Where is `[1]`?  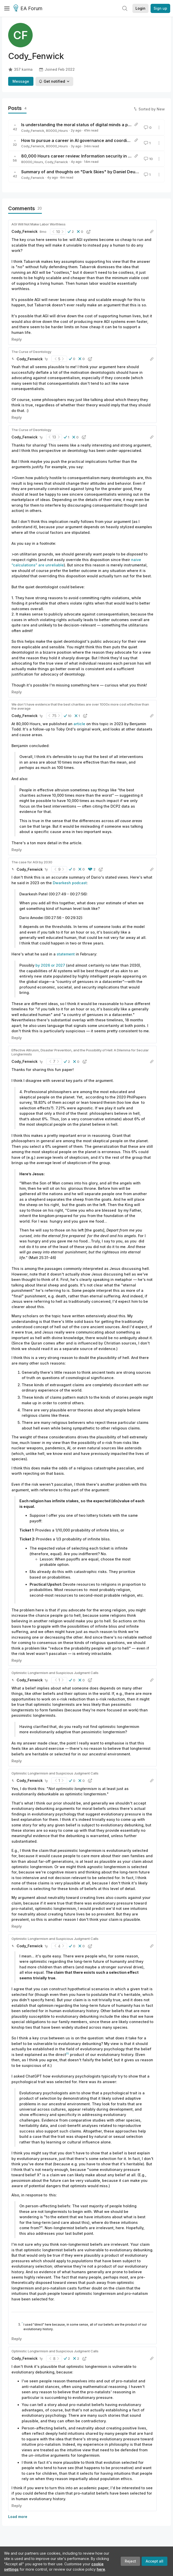
[1] is located at coordinates (67, 2053).